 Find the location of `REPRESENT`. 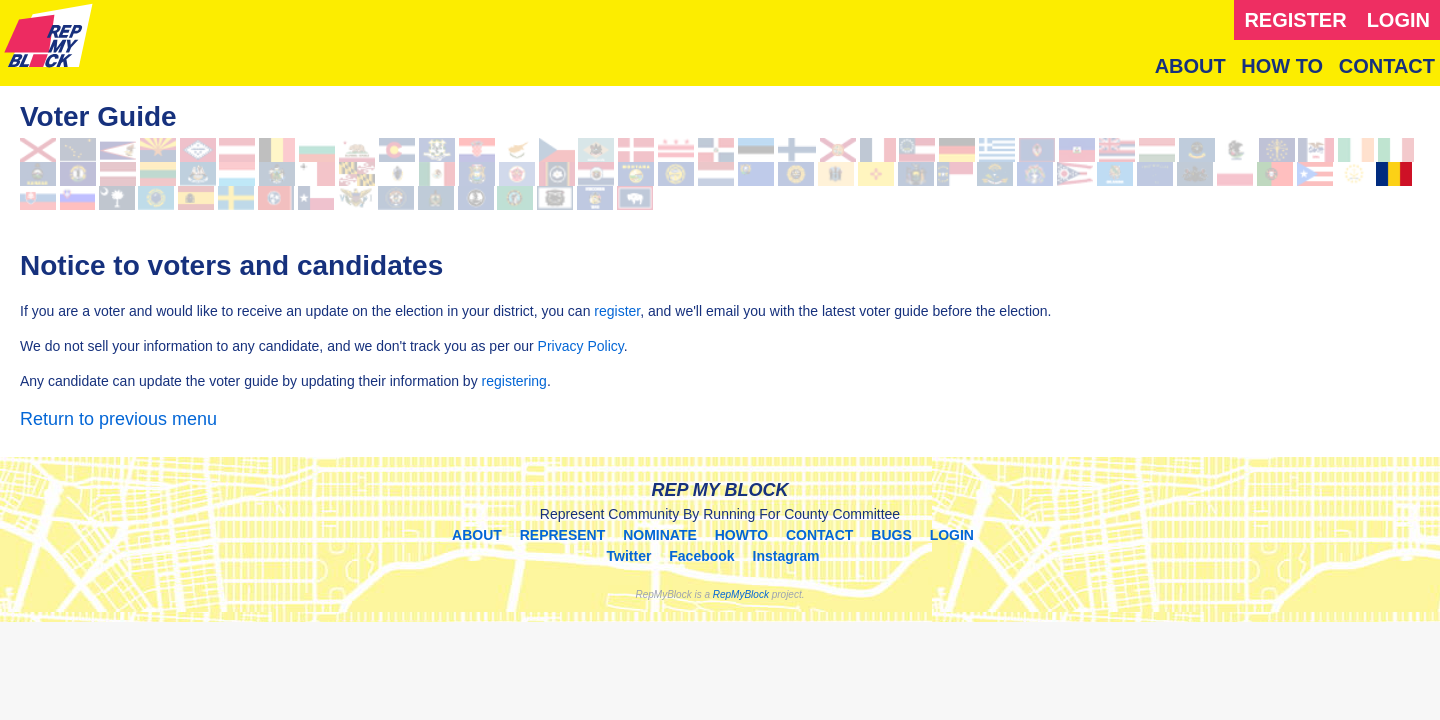

REPRESENT is located at coordinates (563, 535).